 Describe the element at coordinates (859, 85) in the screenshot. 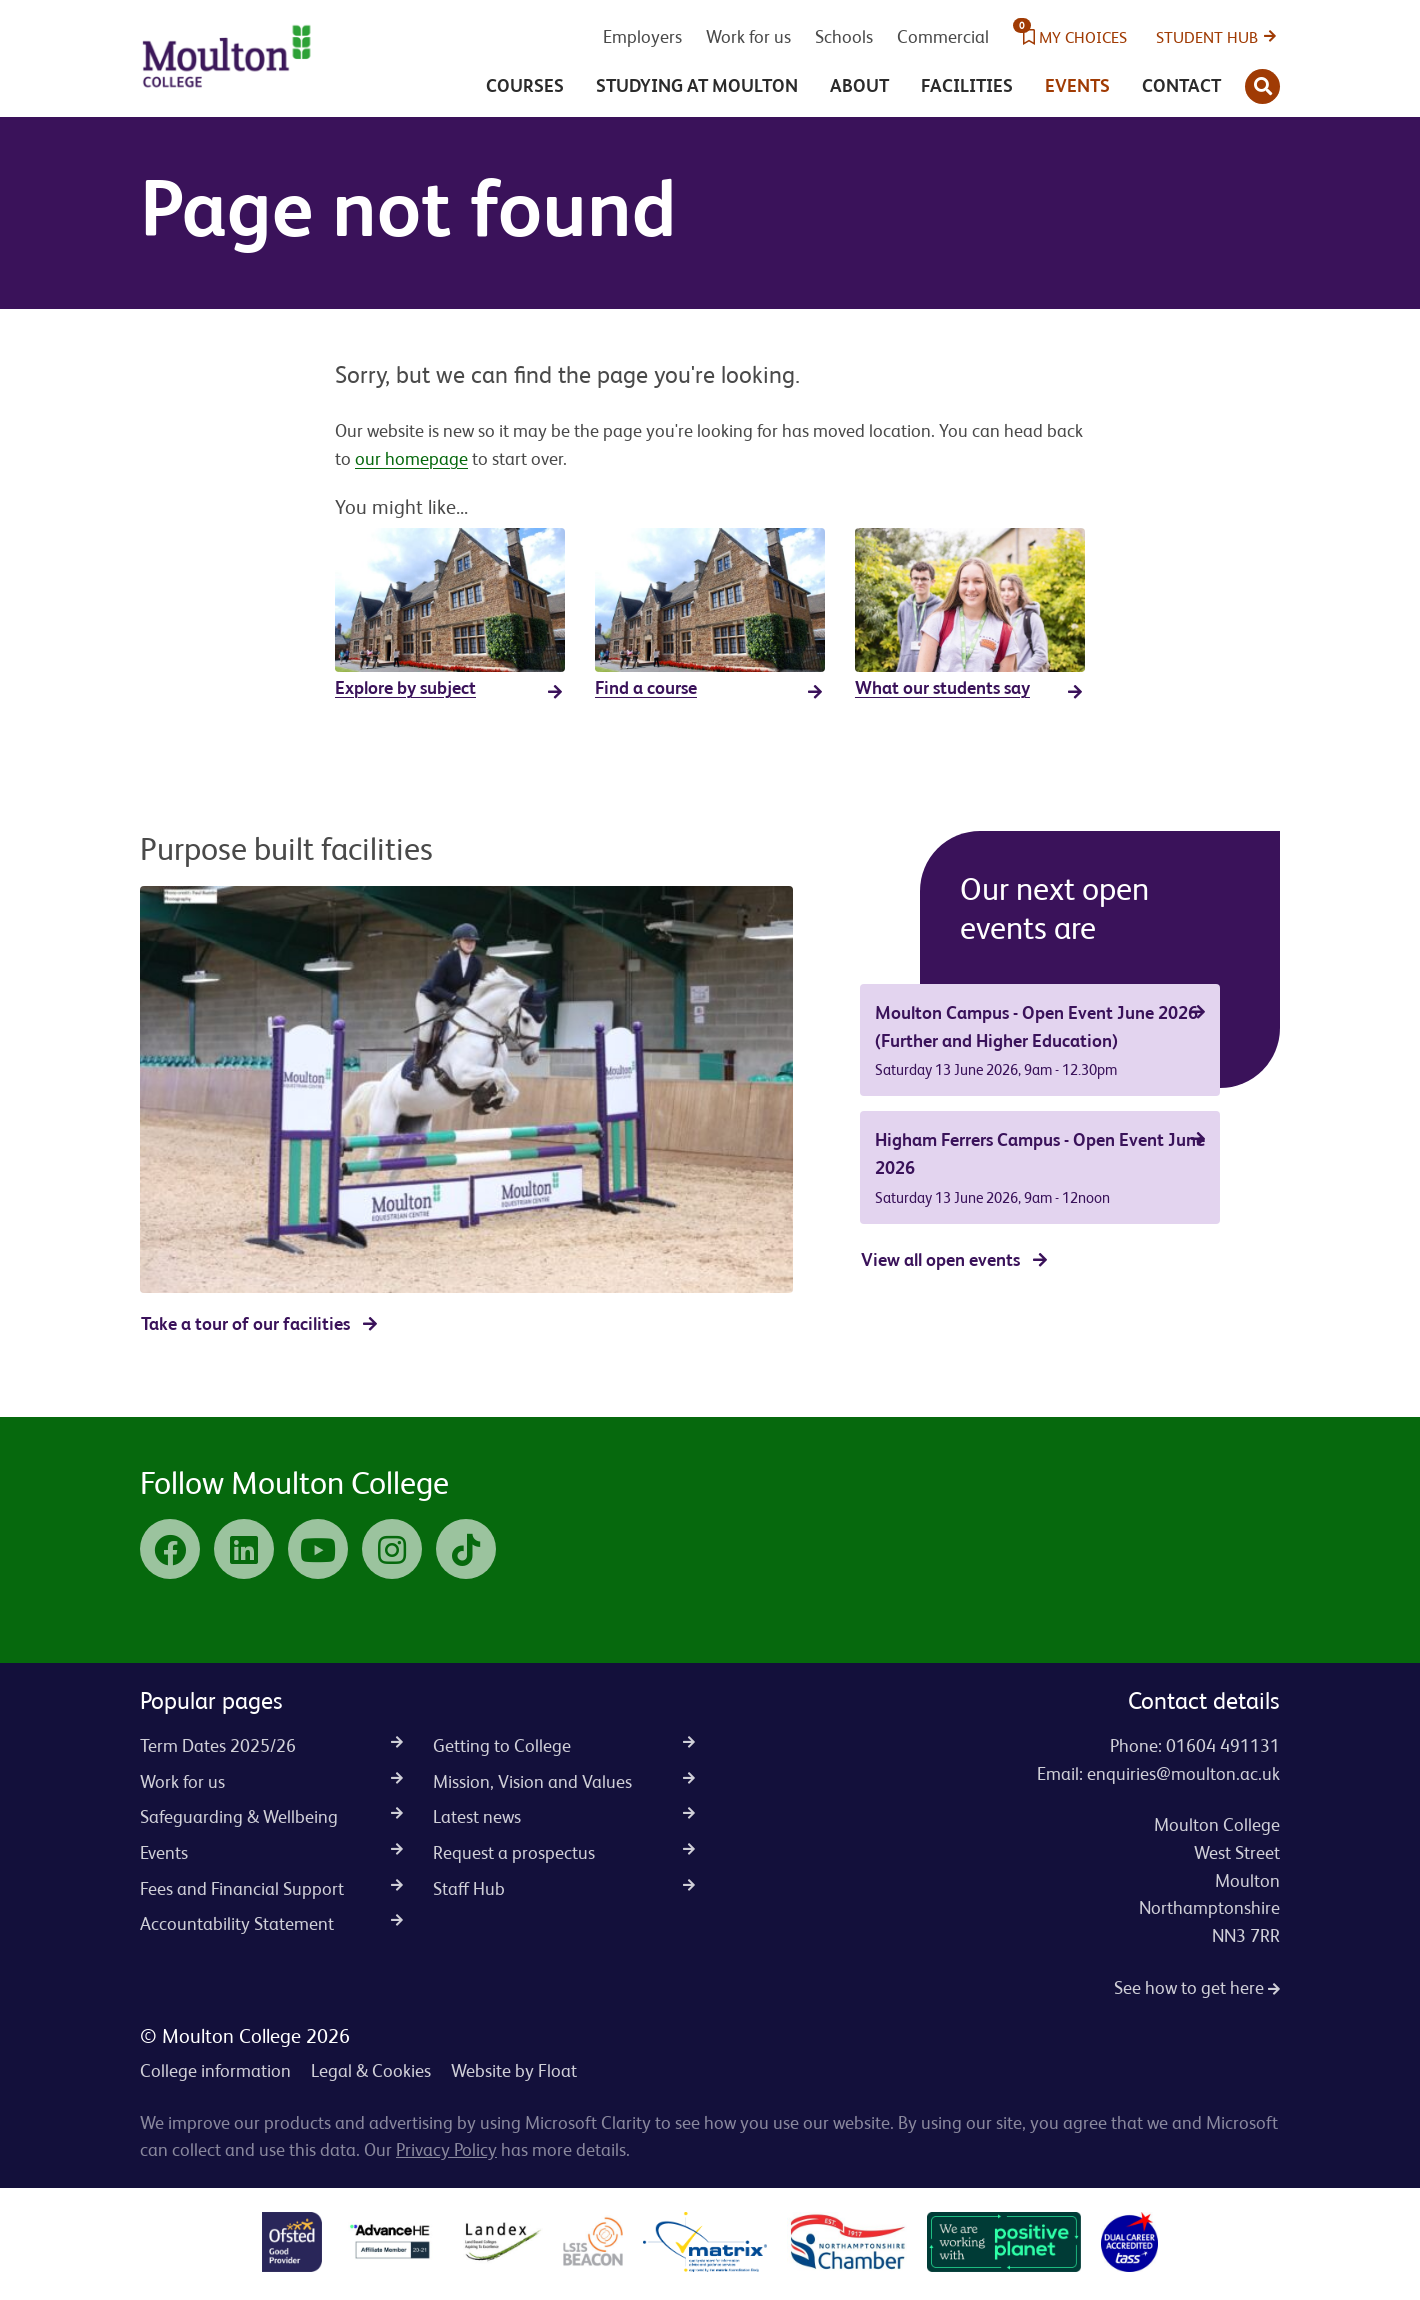

I see `About` at that location.